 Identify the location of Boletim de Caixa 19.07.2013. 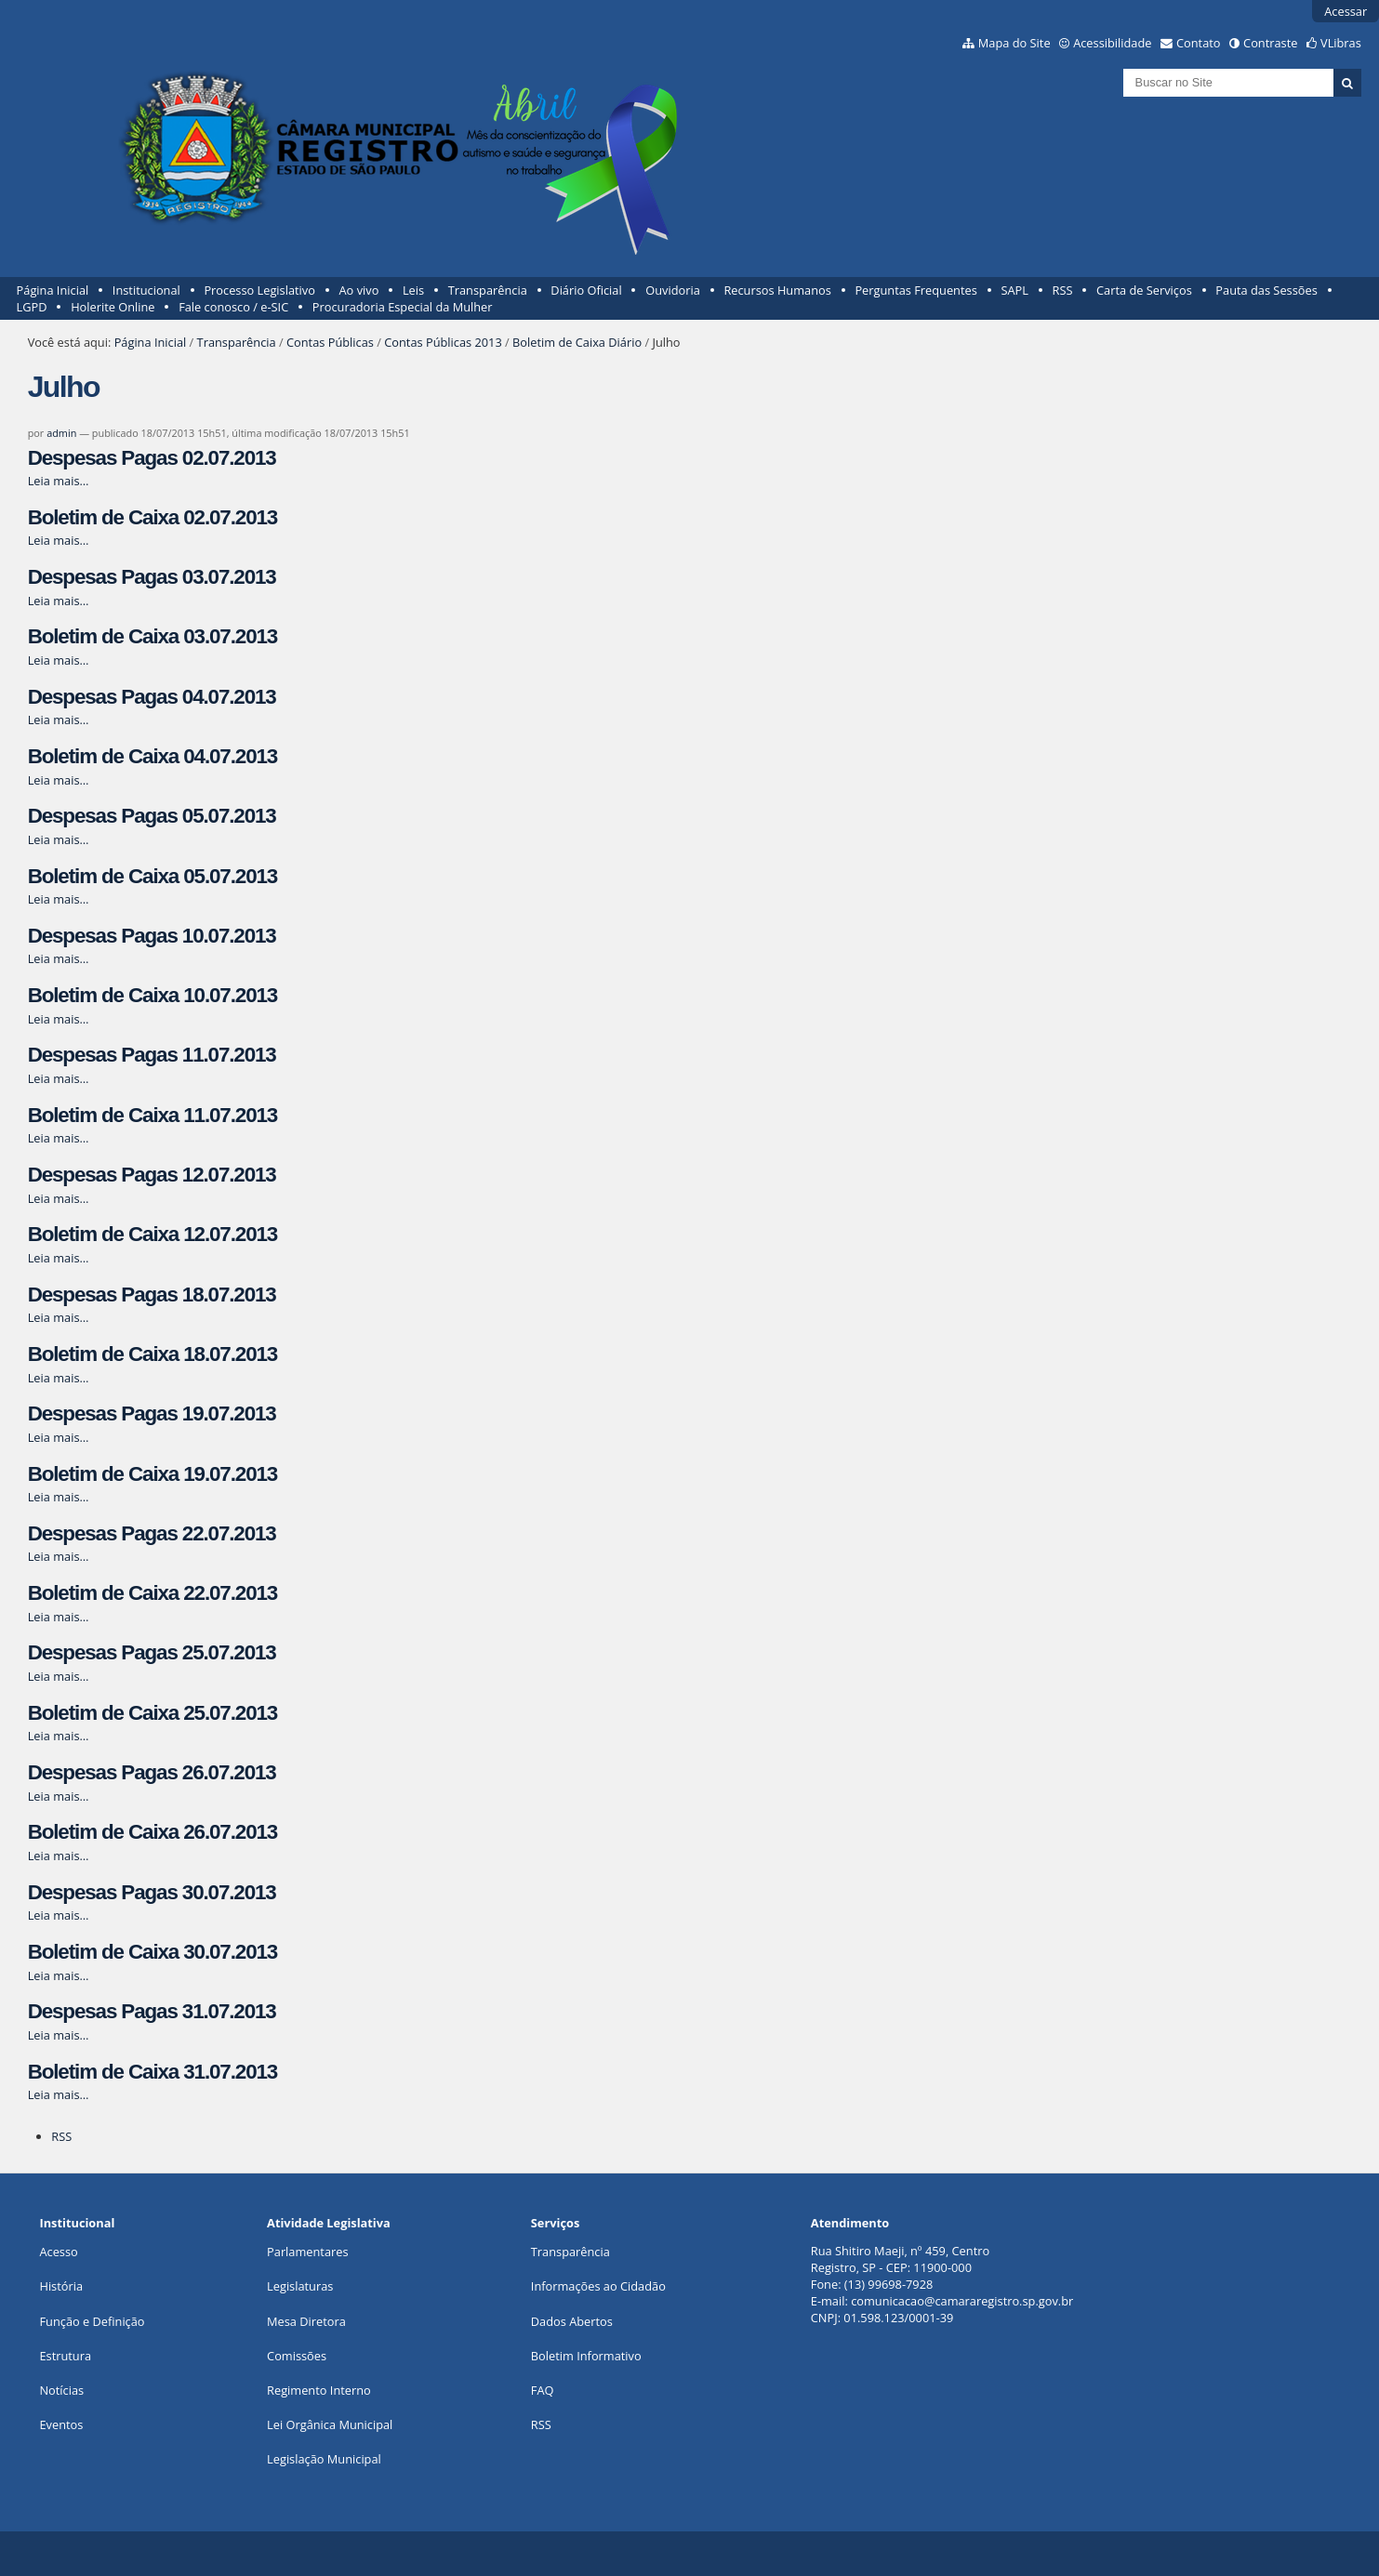
(152, 1474).